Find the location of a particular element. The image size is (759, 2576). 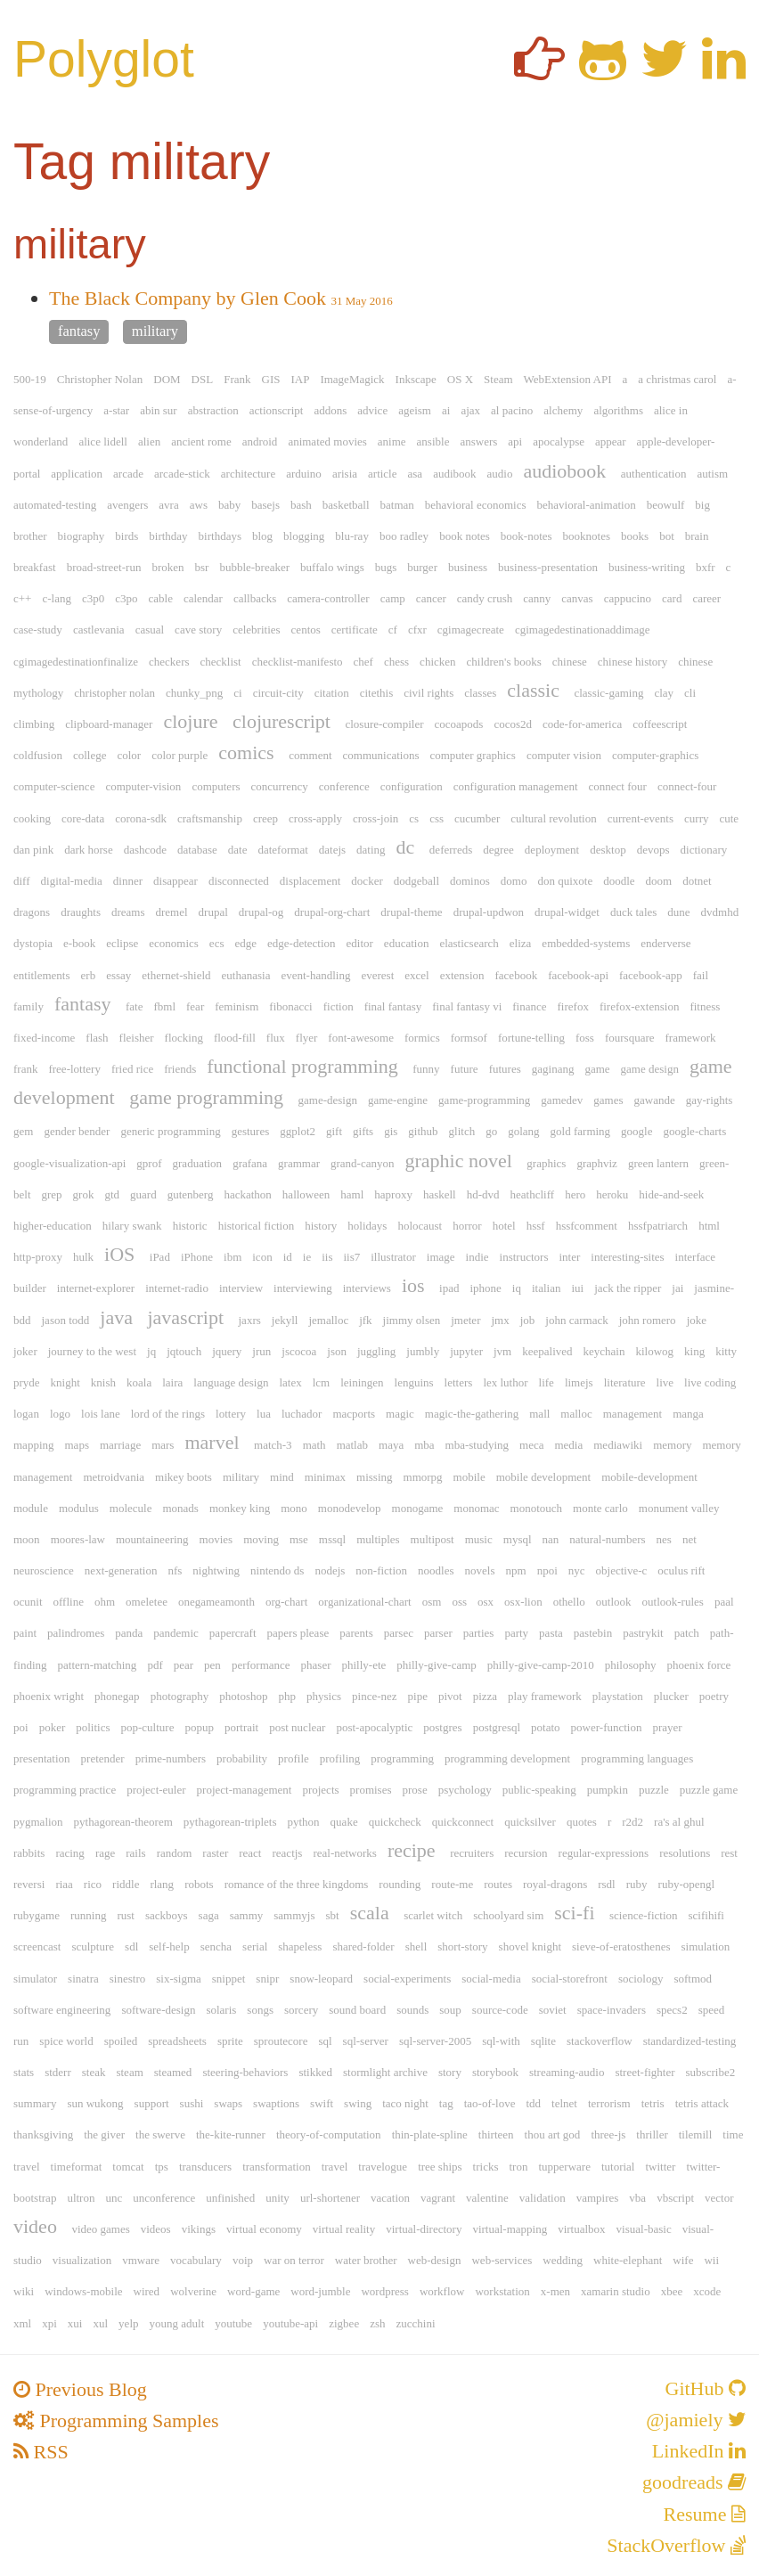

game-programming is located at coordinates (484, 1100).